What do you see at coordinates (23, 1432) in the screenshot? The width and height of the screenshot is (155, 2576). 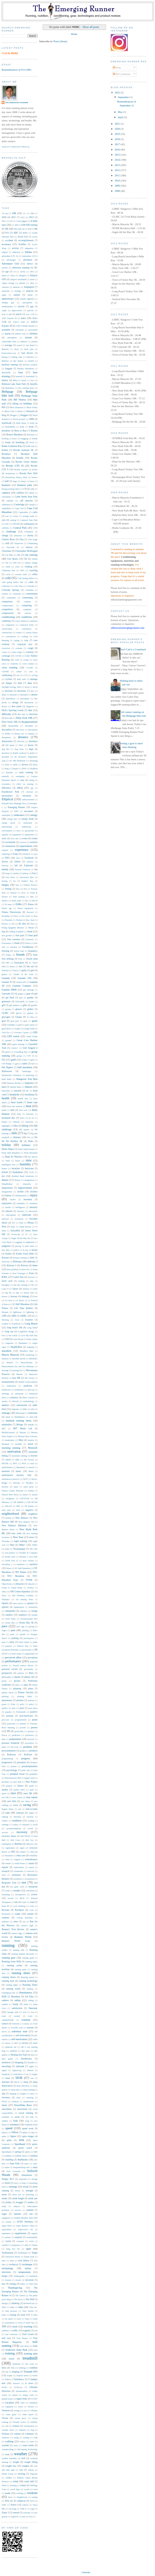 I see `Mizuno` at bounding box center [23, 1432].